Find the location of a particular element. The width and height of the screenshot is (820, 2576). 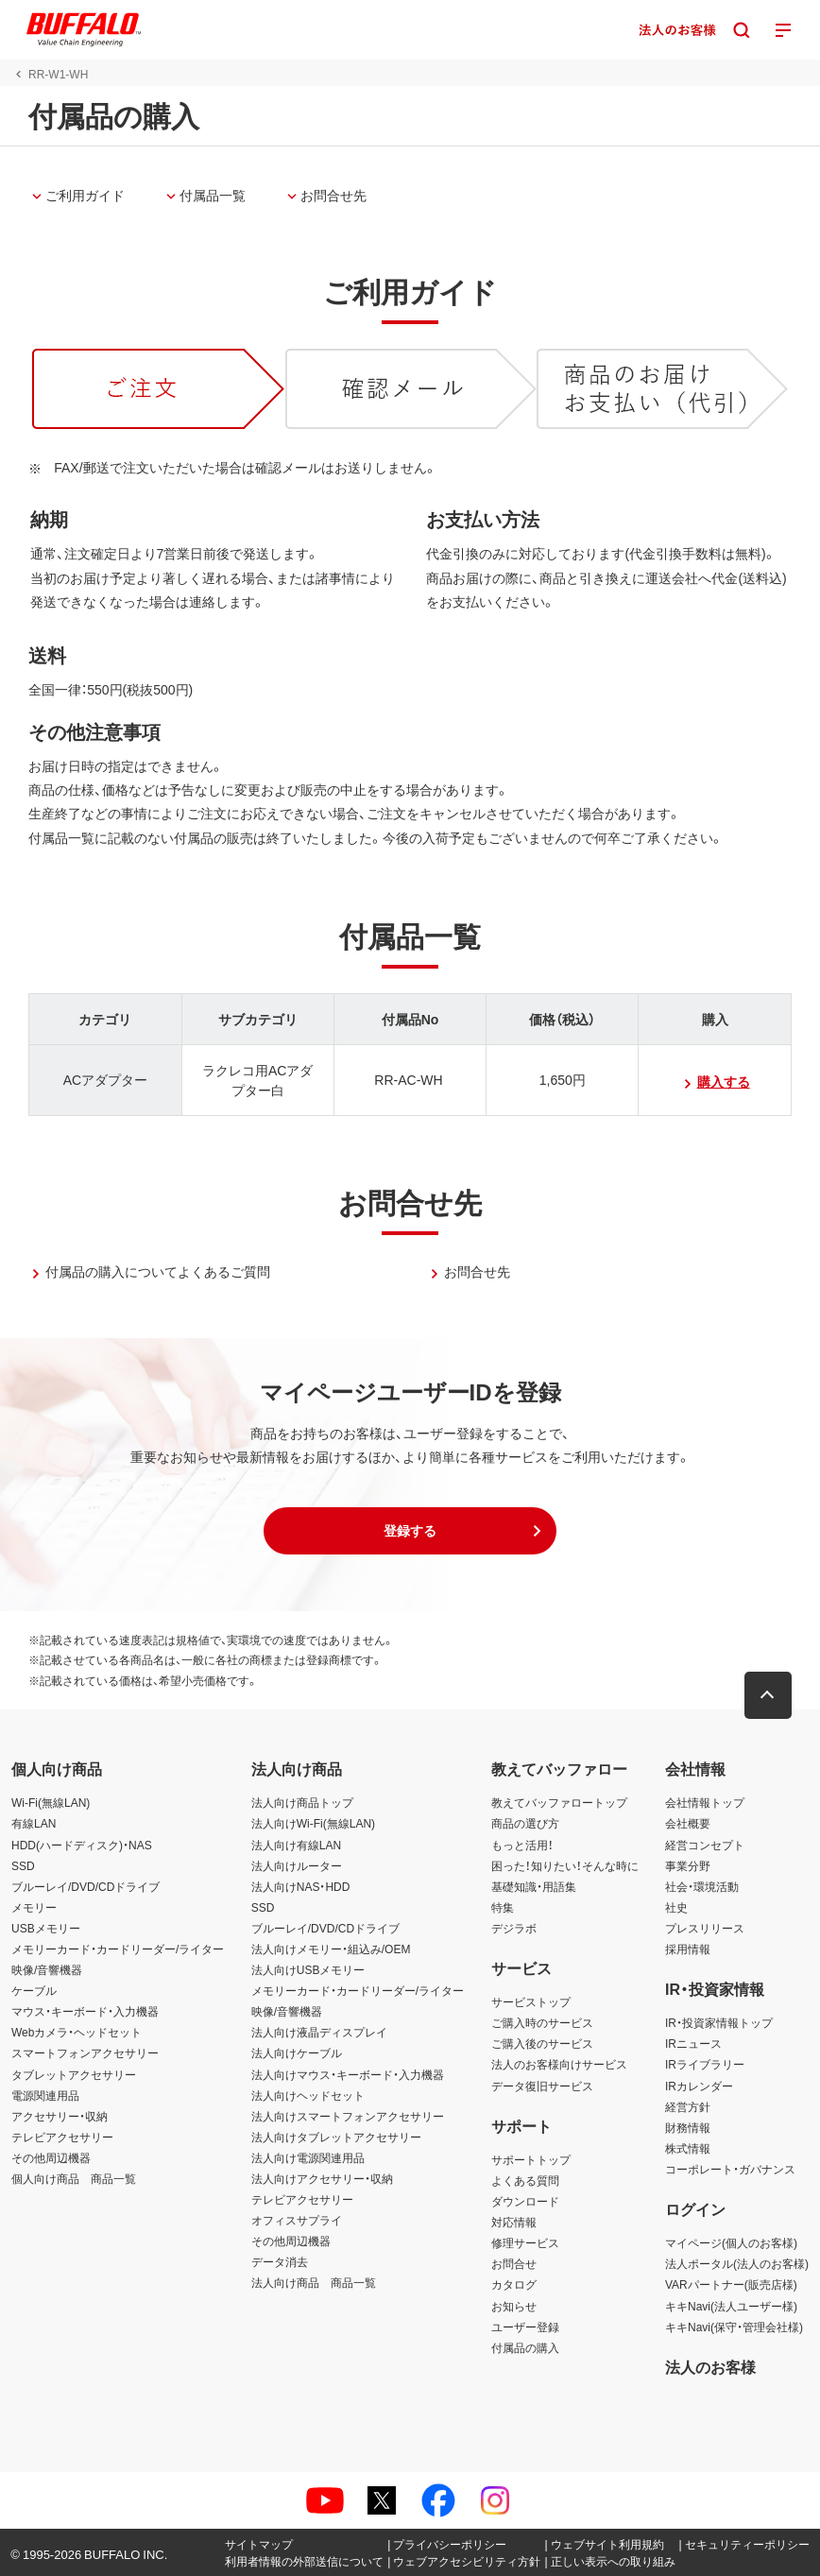

付属品の購入 is located at coordinates (525, 2347).